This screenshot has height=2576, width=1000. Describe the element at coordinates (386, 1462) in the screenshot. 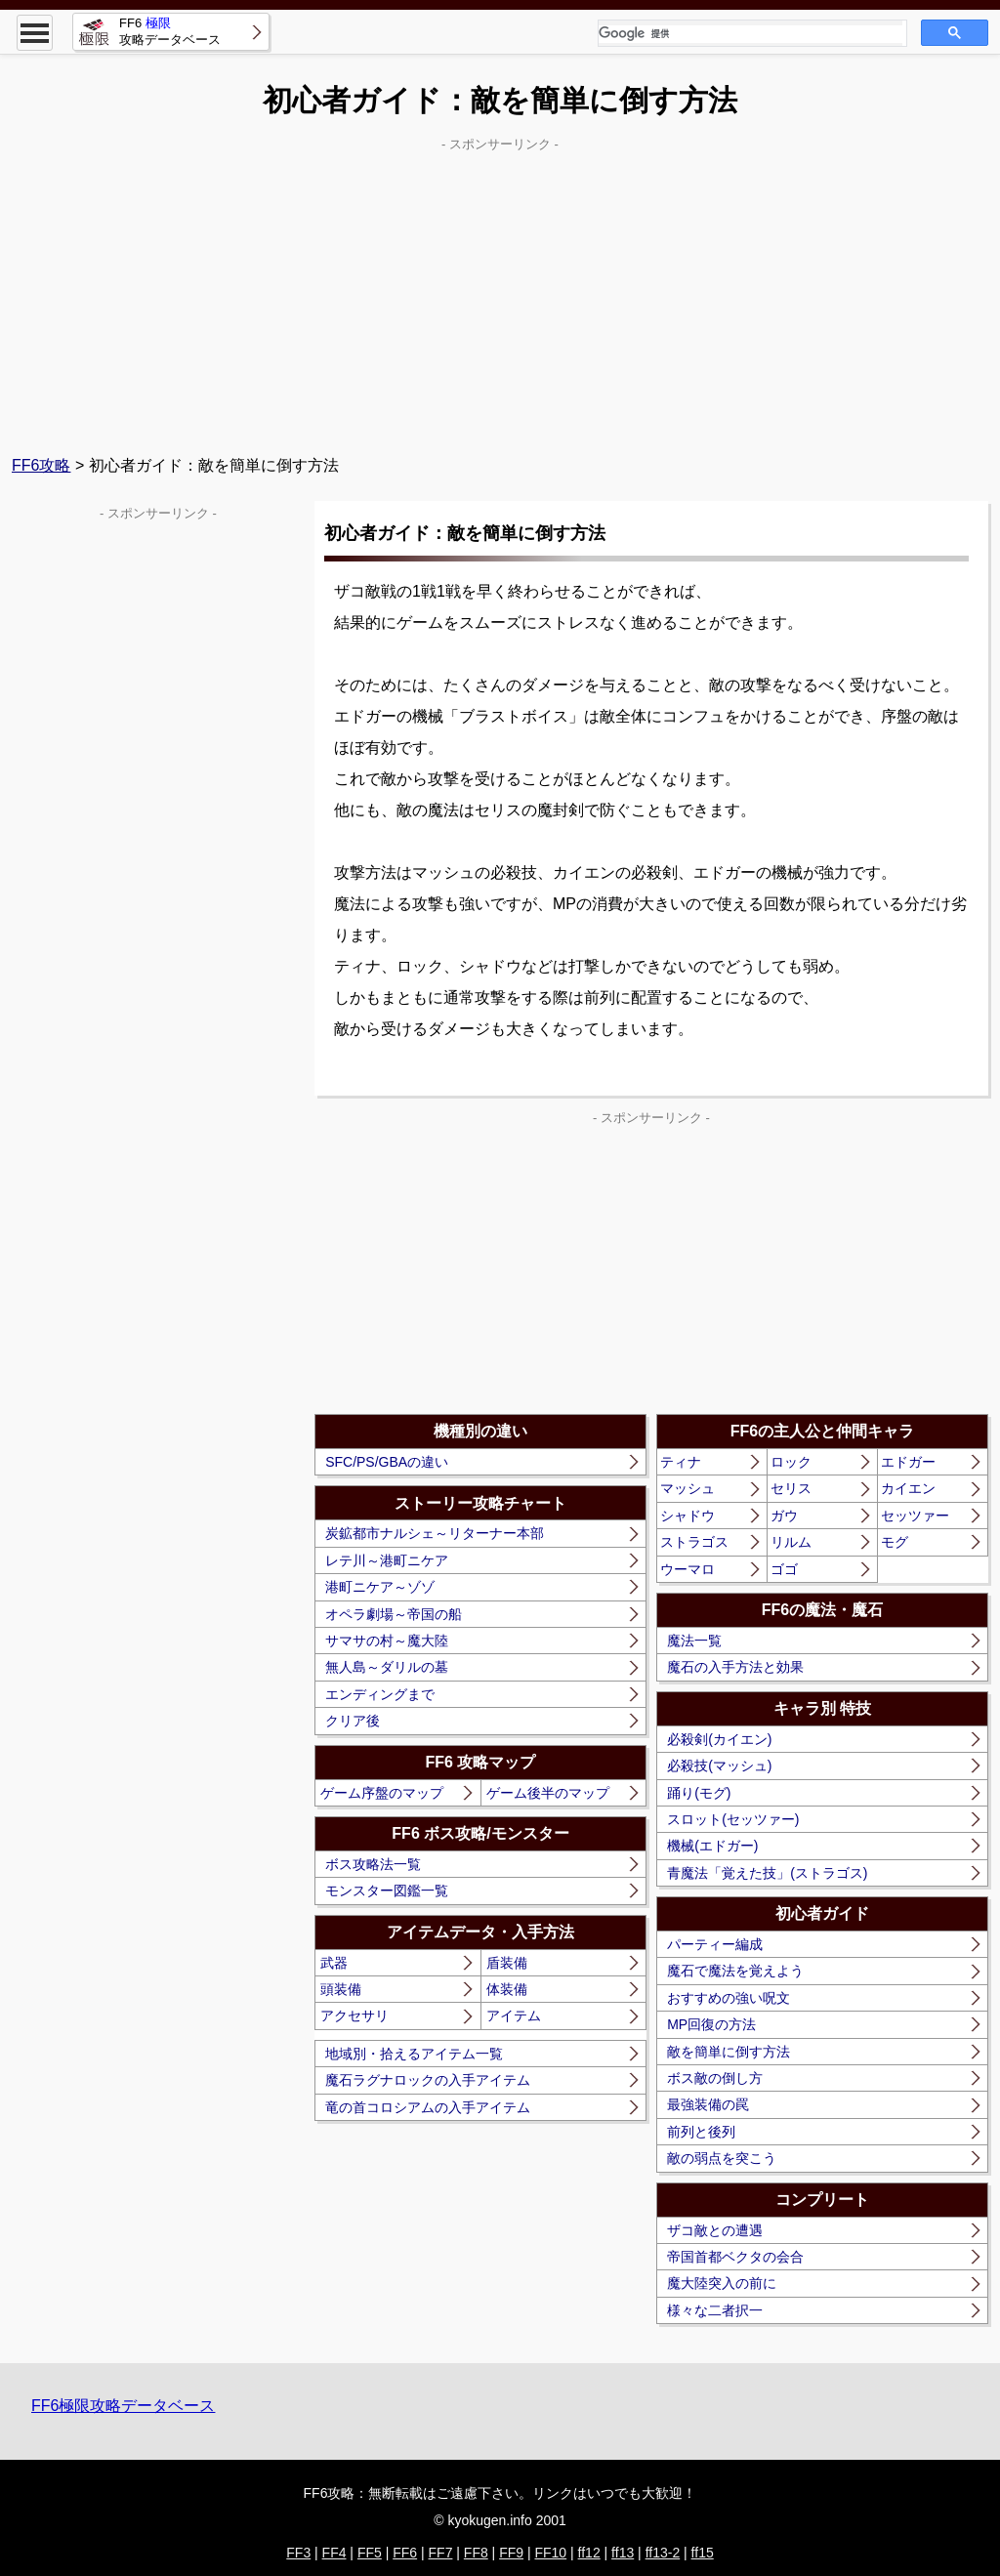

I see `SFC/PS/GBAの違い` at that location.